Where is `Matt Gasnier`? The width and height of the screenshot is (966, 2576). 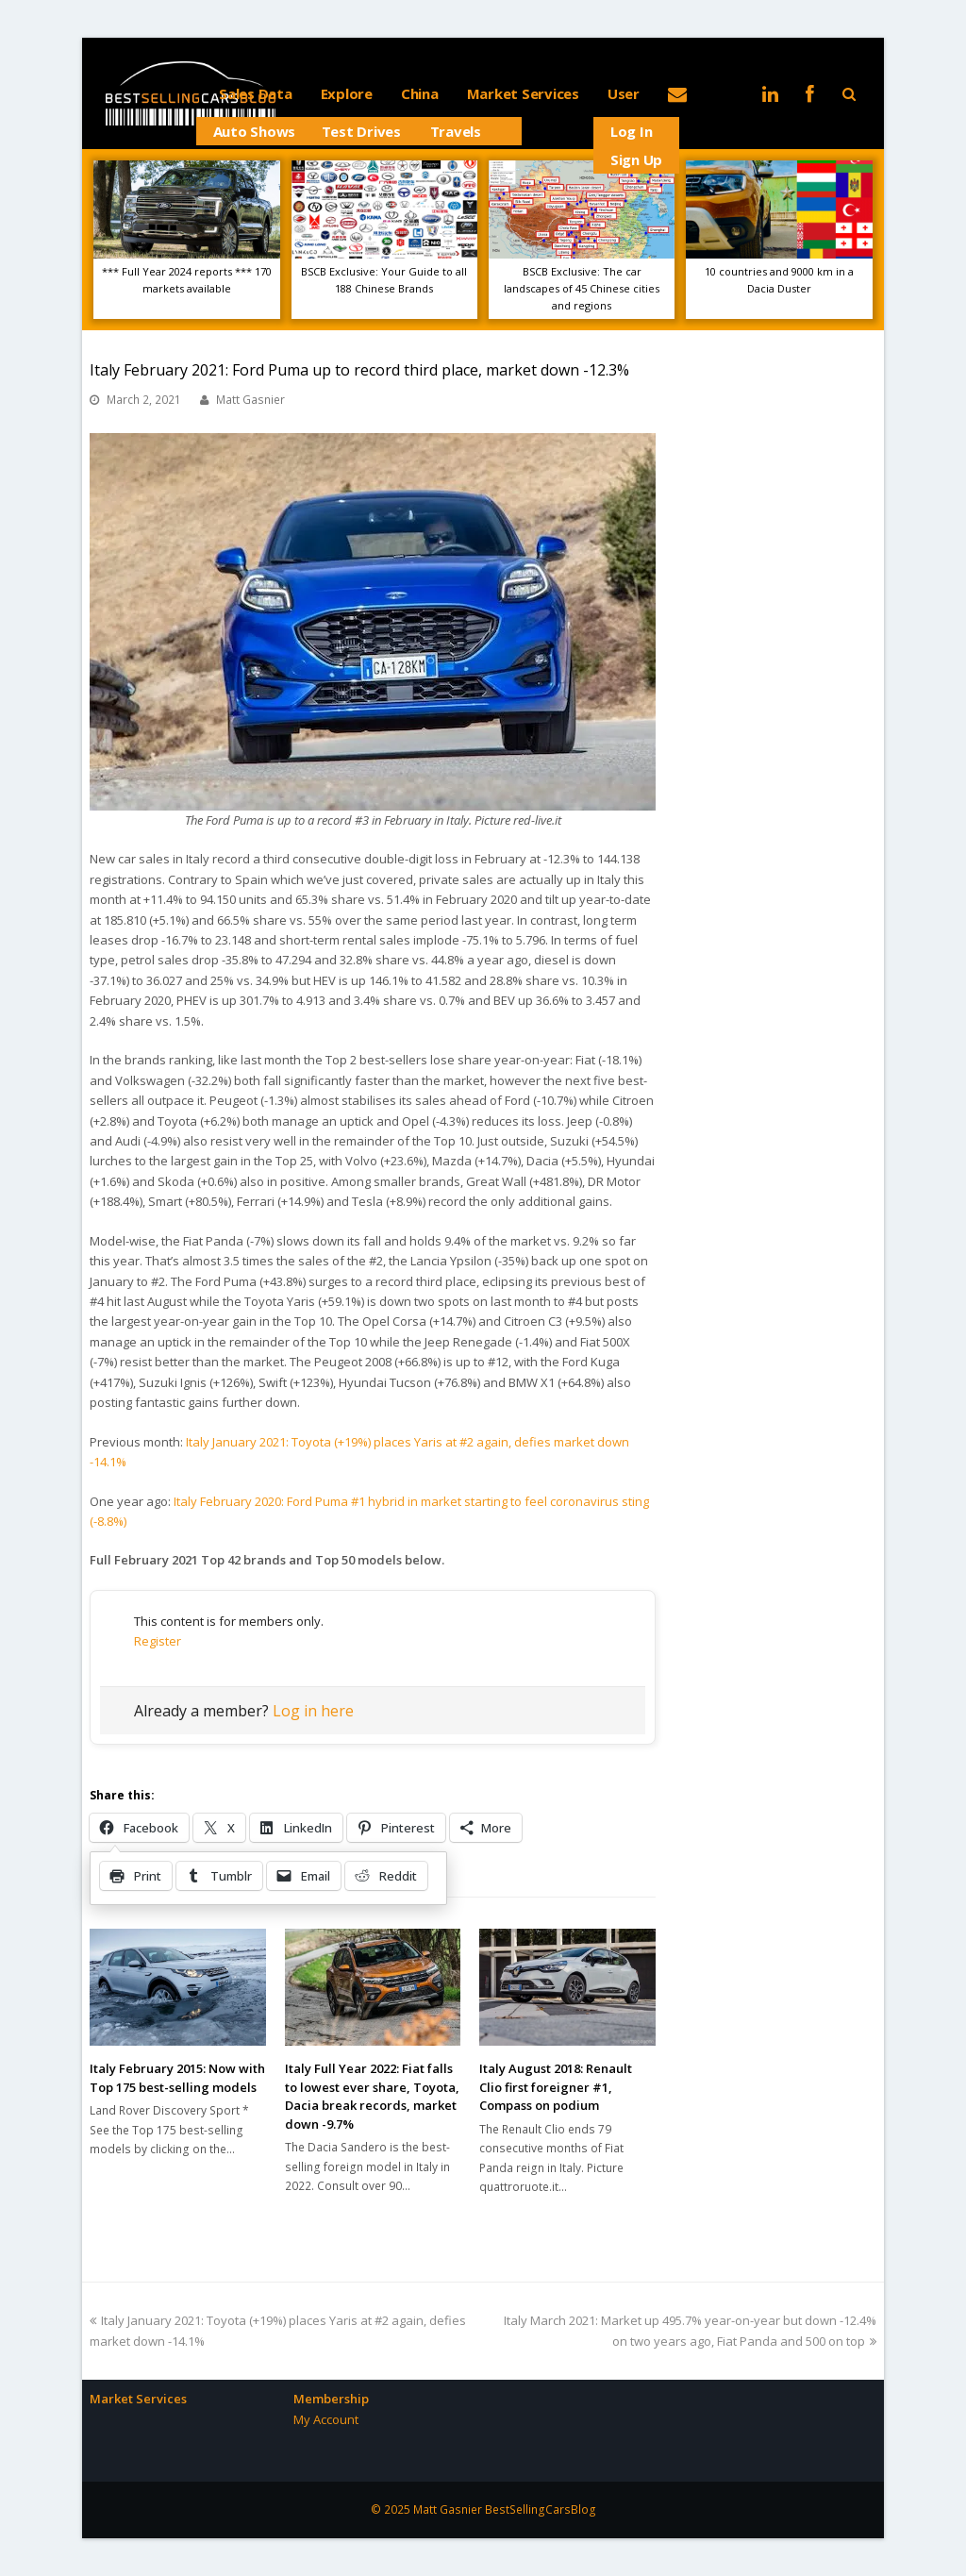
Matt Gasnier is located at coordinates (250, 400).